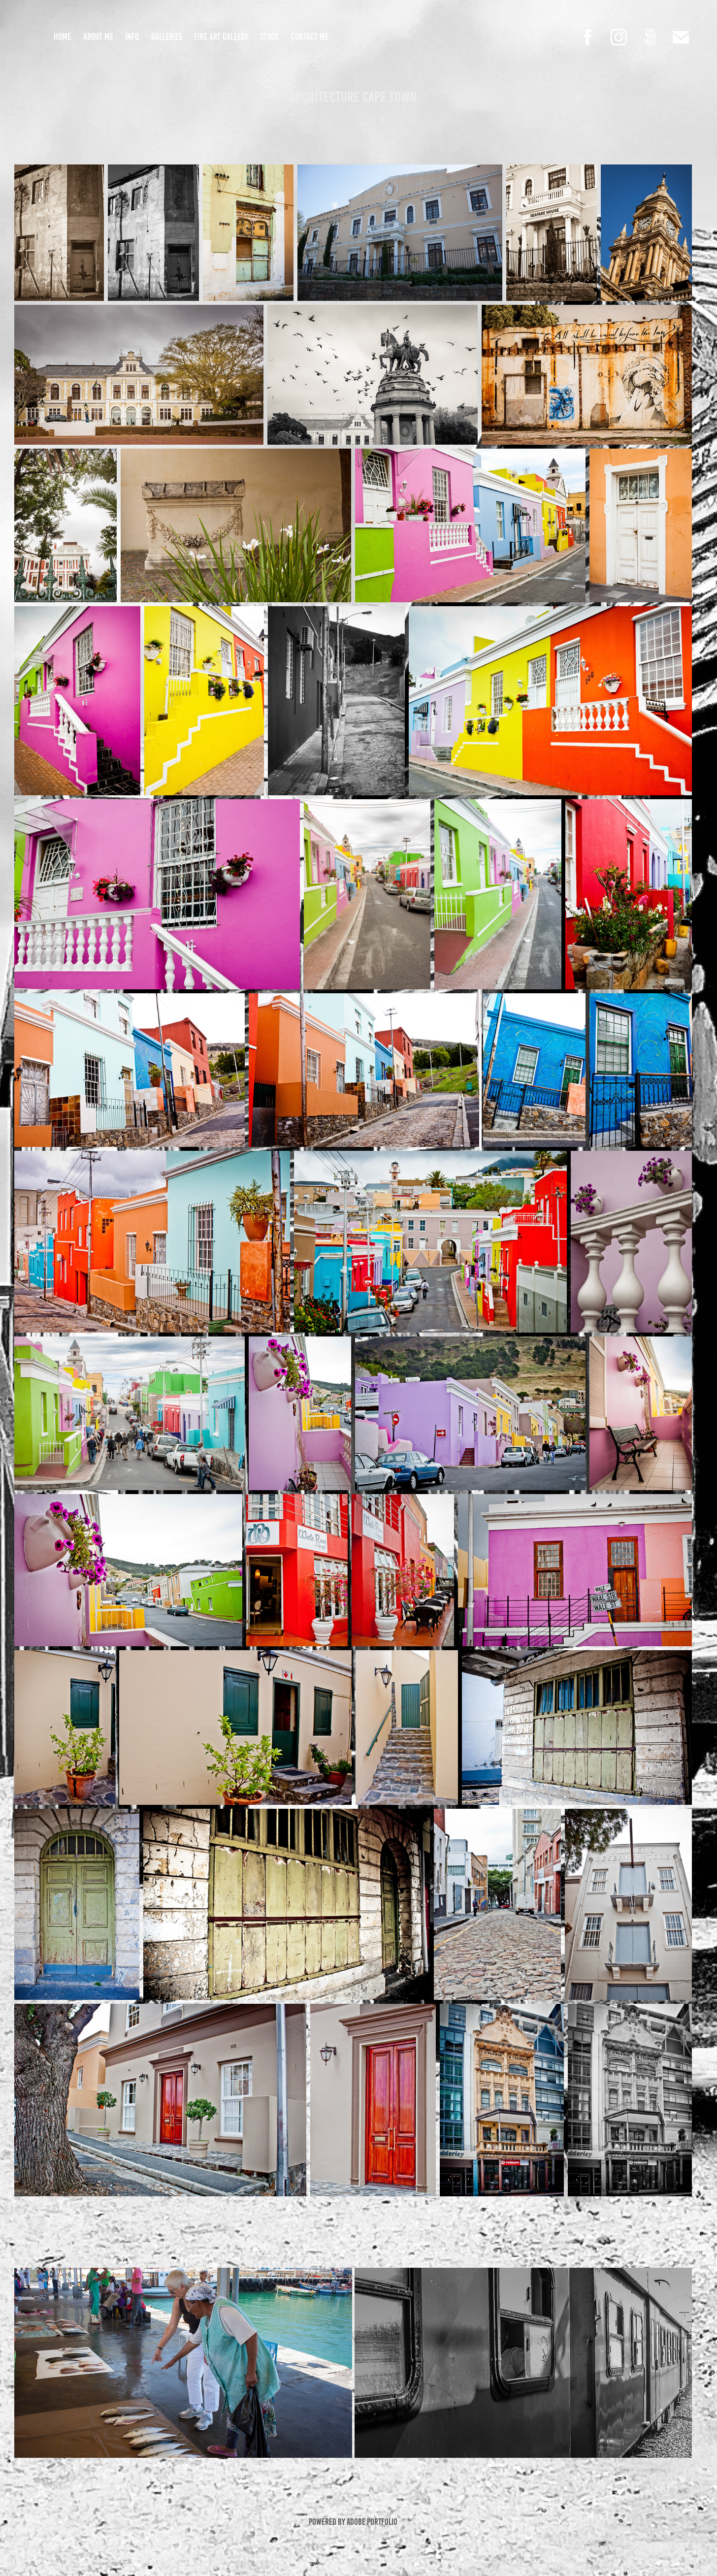 The image size is (717, 2576). What do you see at coordinates (166, 37) in the screenshot?
I see `Galleries` at bounding box center [166, 37].